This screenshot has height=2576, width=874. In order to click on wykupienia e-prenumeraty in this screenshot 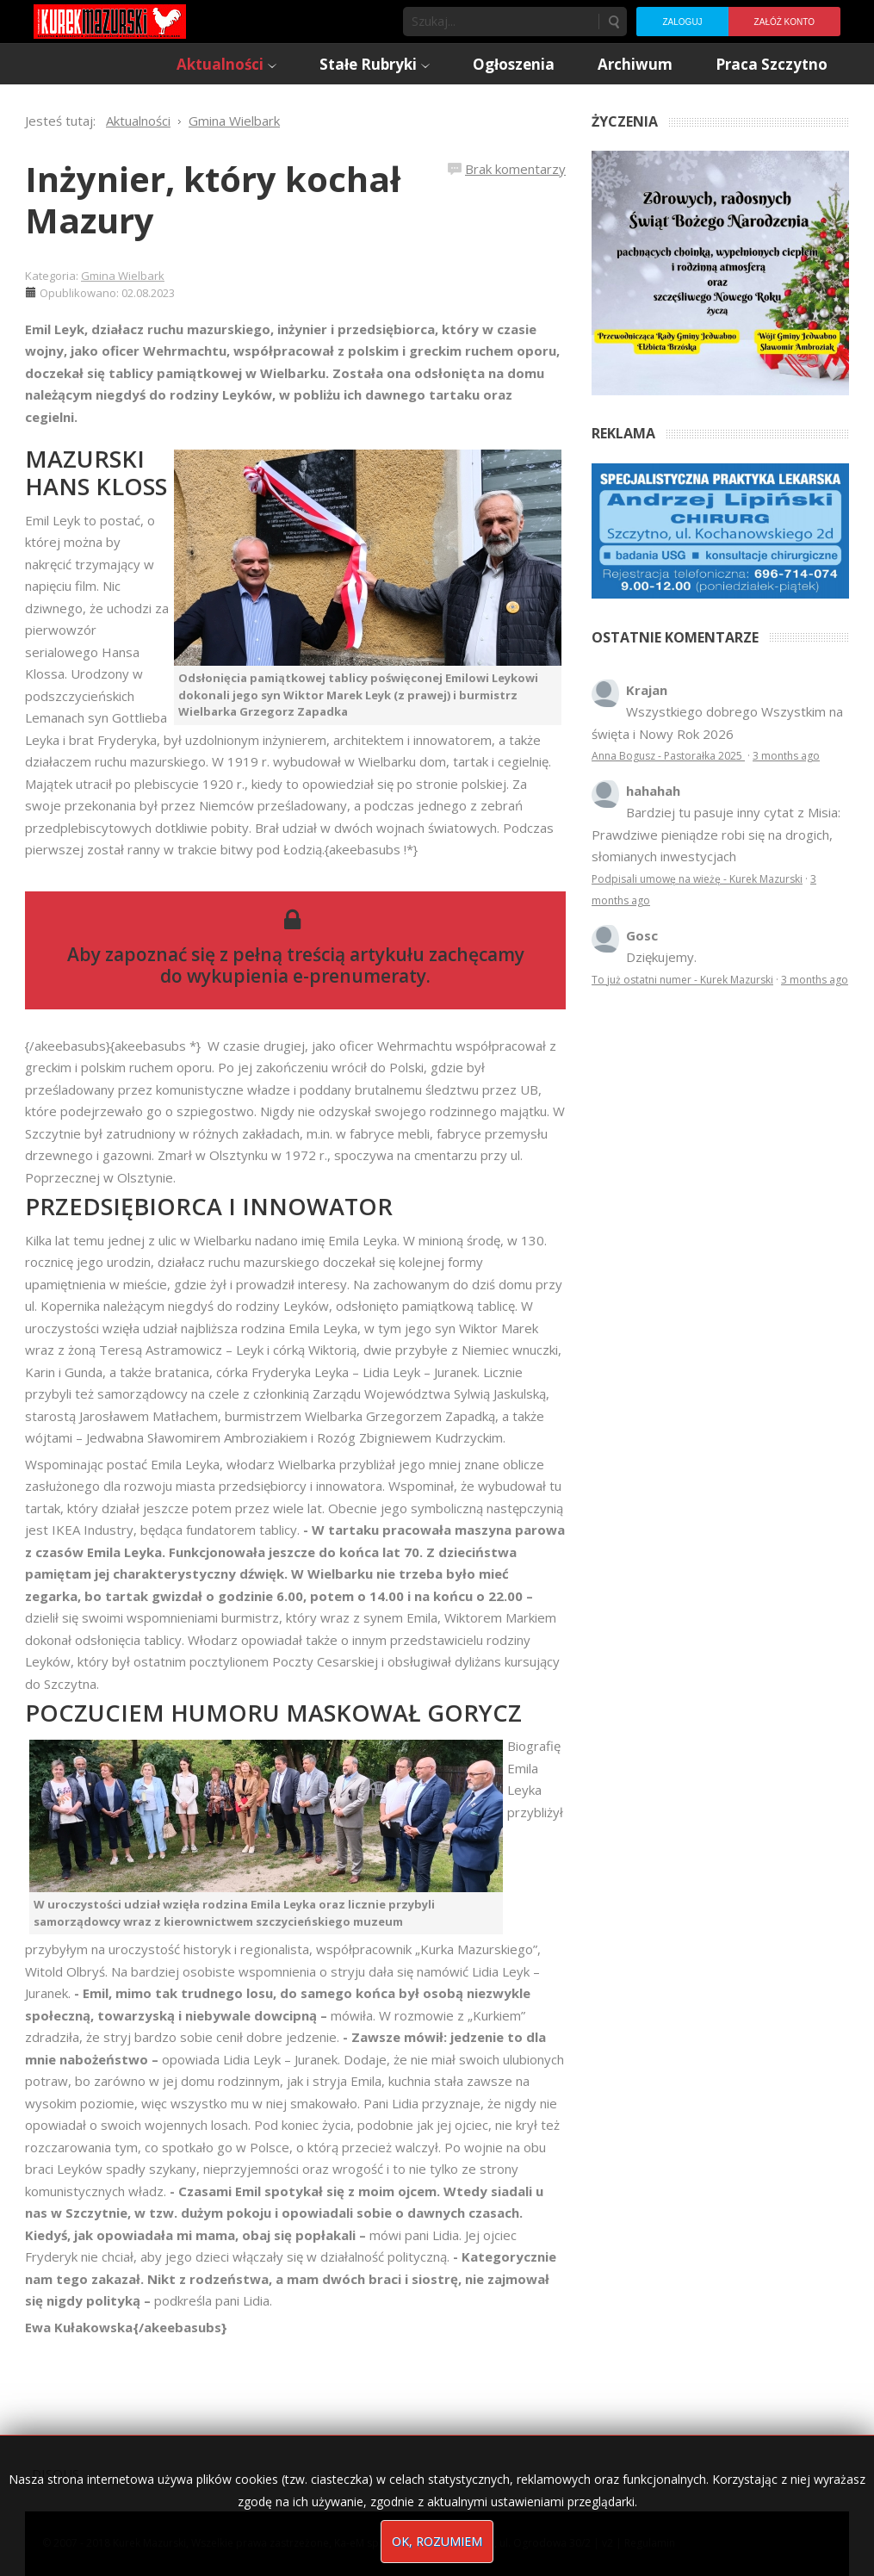, I will do `click(306, 976)`.